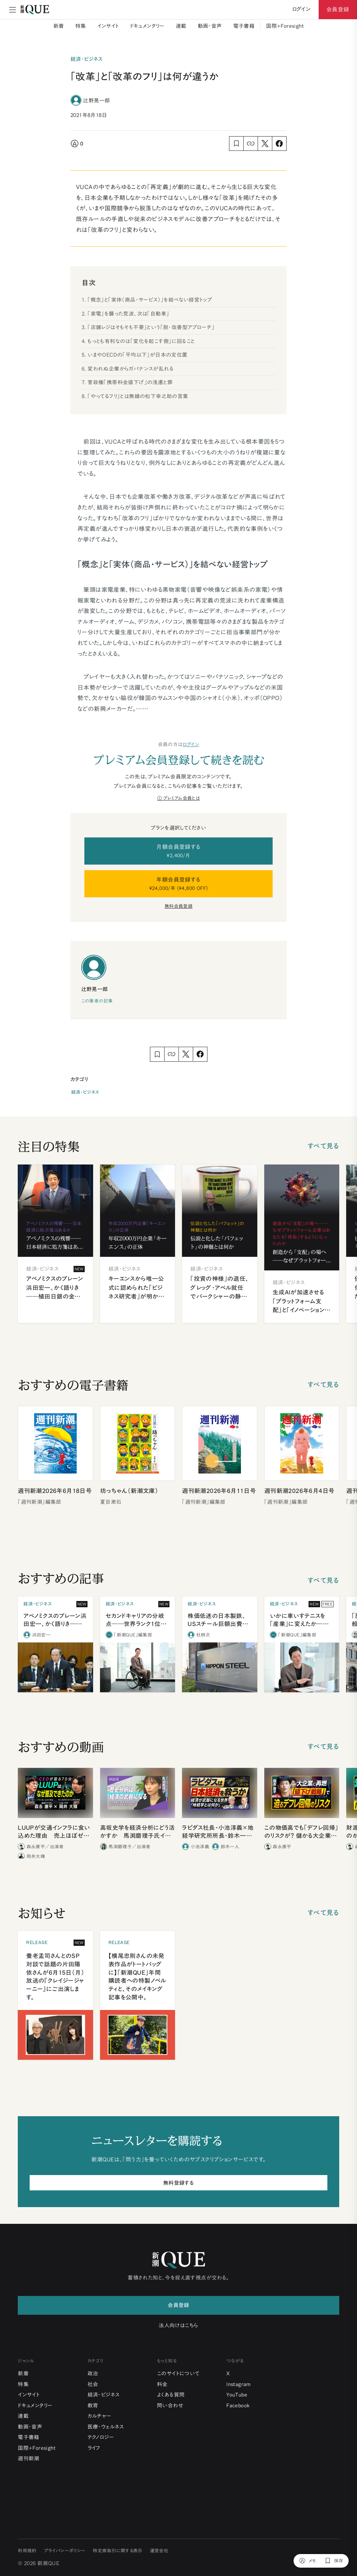 The height and width of the screenshot is (2576, 357). Describe the element at coordinates (162, 2384) in the screenshot. I see `料金` at that location.